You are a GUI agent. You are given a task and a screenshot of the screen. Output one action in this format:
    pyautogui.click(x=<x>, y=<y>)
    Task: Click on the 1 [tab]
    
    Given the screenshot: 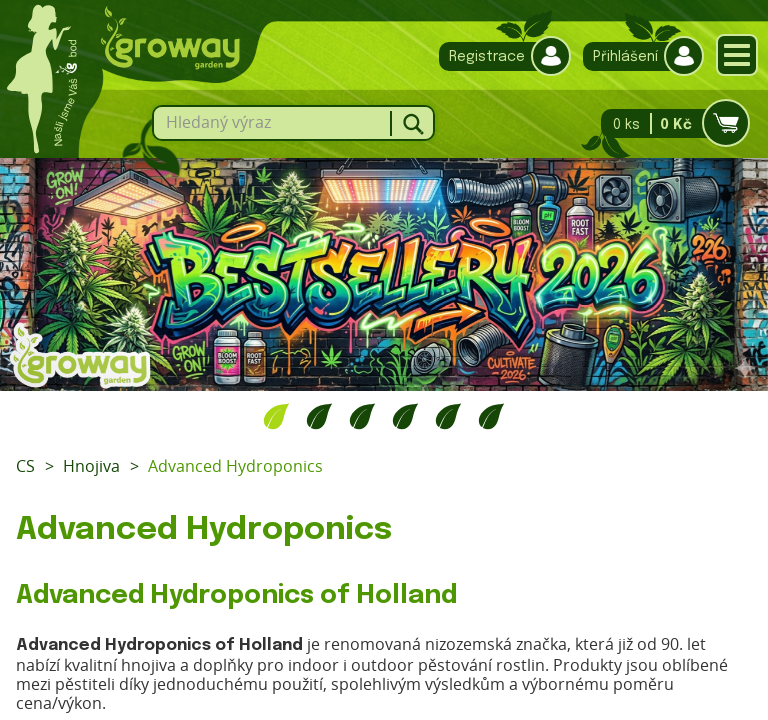 What is the action you would take?
    pyautogui.click(x=276, y=416)
    